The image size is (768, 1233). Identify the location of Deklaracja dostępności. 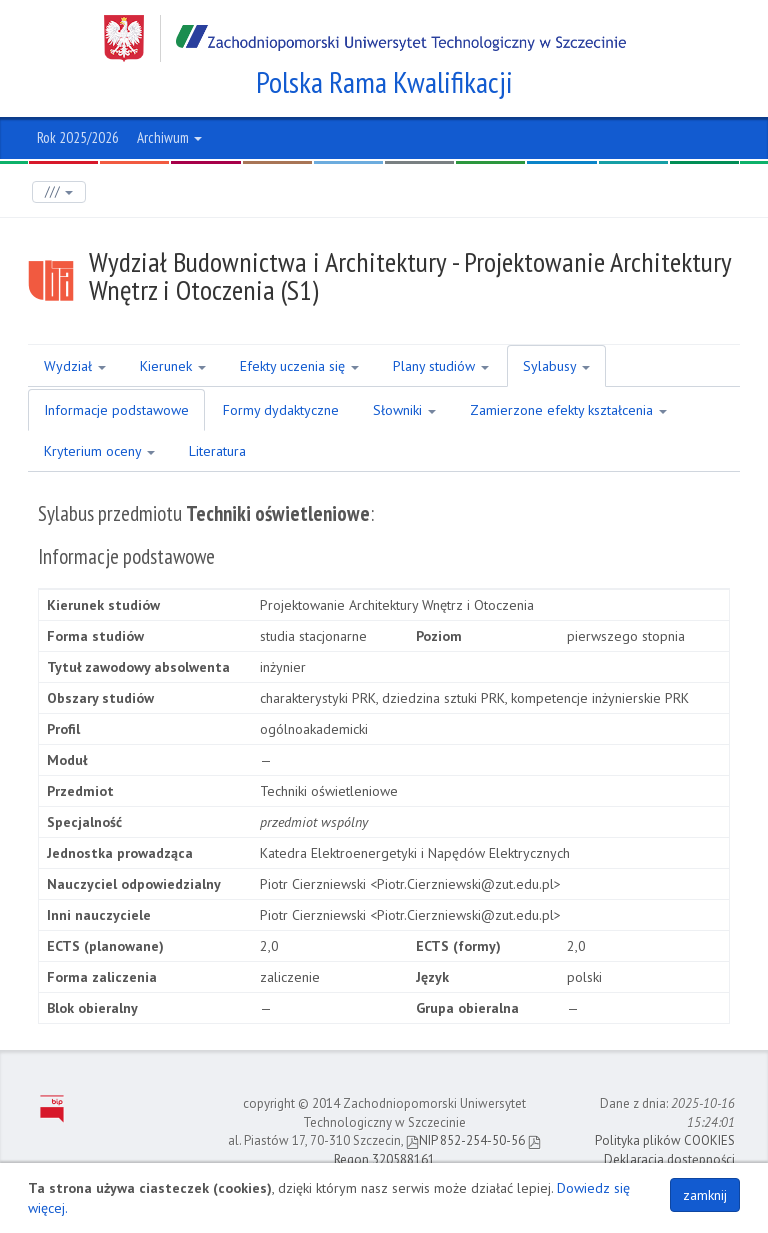
(669, 1159).